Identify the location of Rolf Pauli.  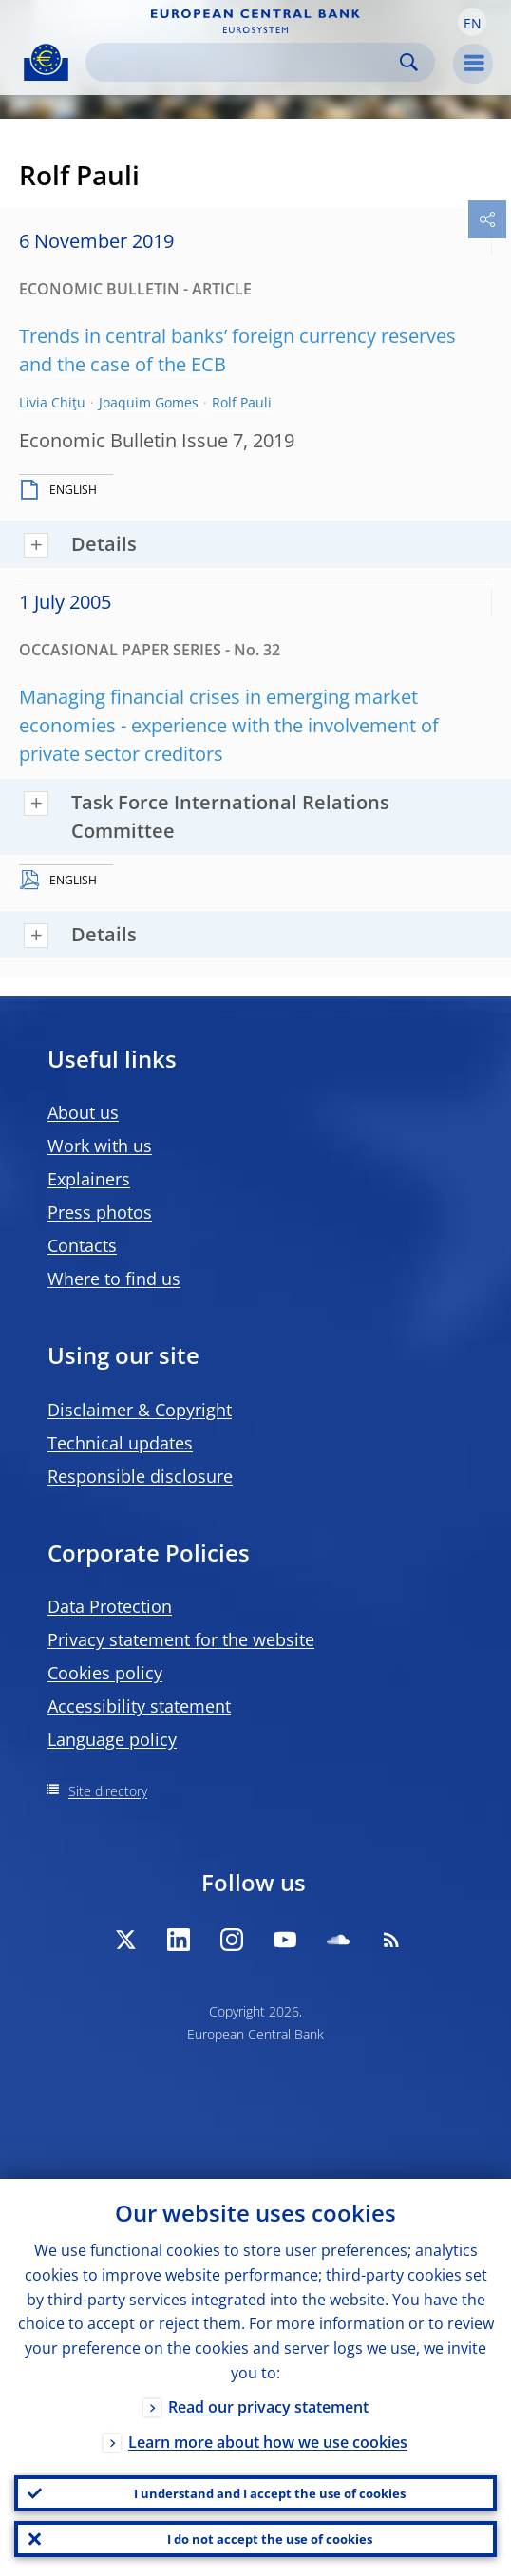
(242, 402).